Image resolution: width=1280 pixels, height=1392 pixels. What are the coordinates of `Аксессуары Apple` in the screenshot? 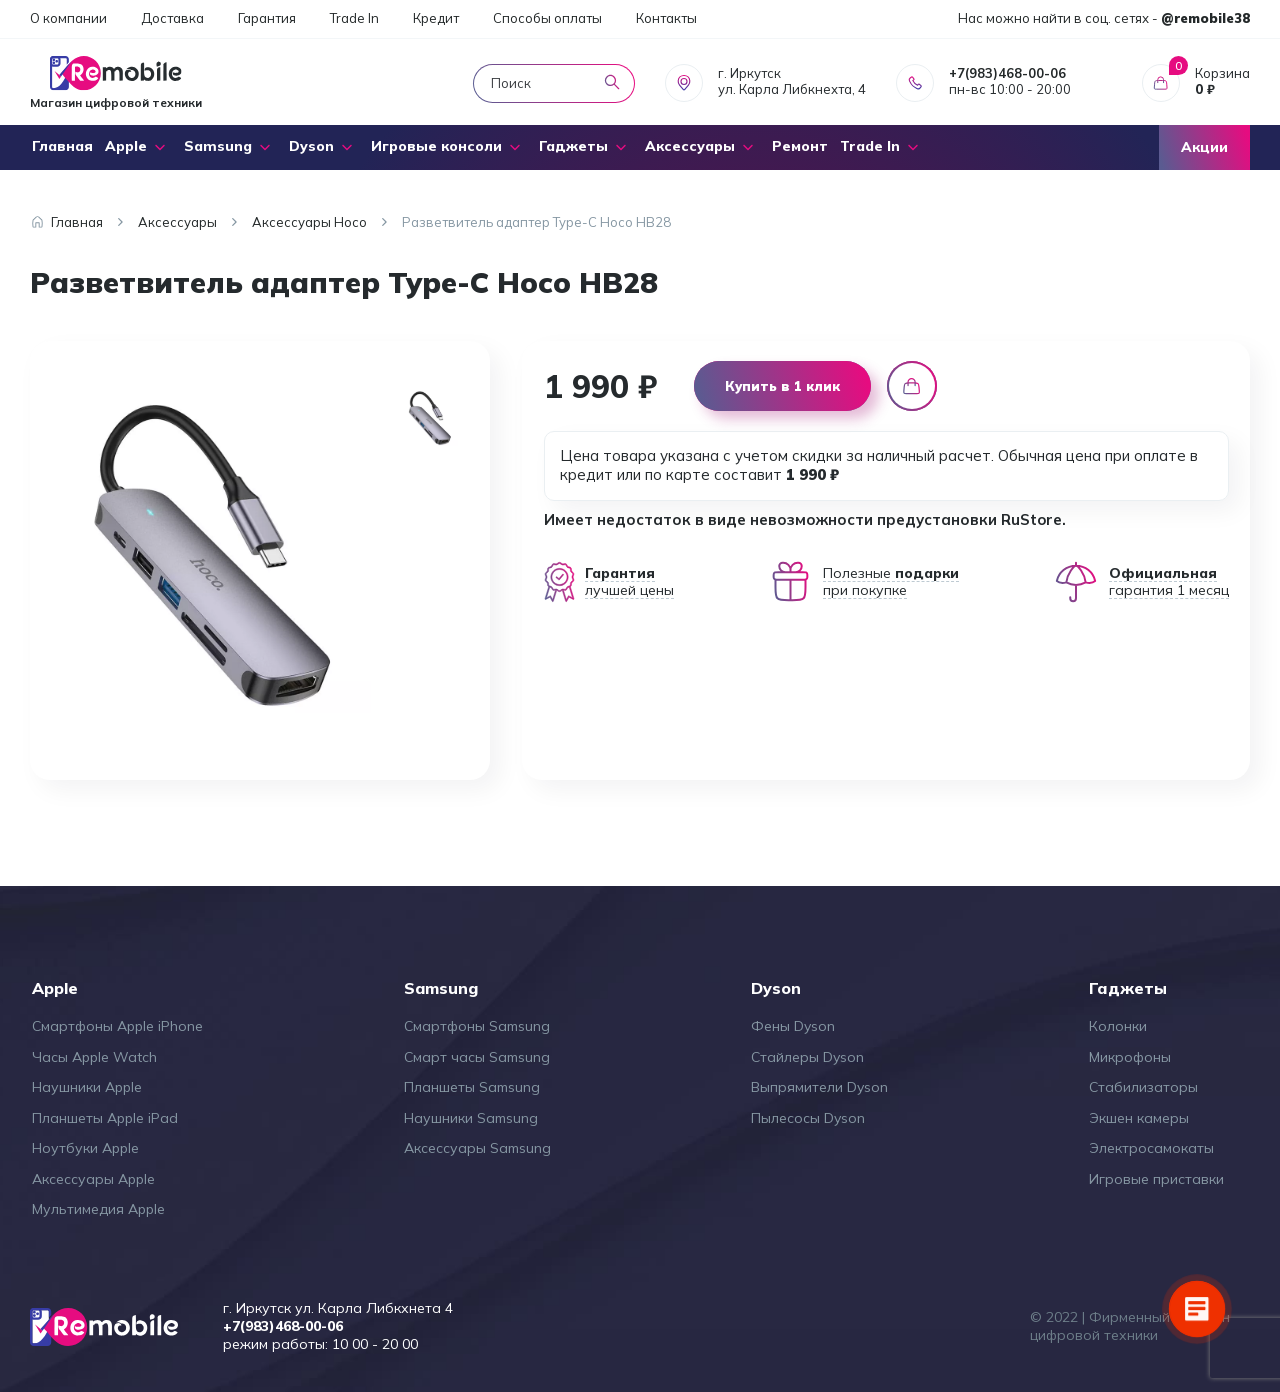 It's located at (93, 1179).